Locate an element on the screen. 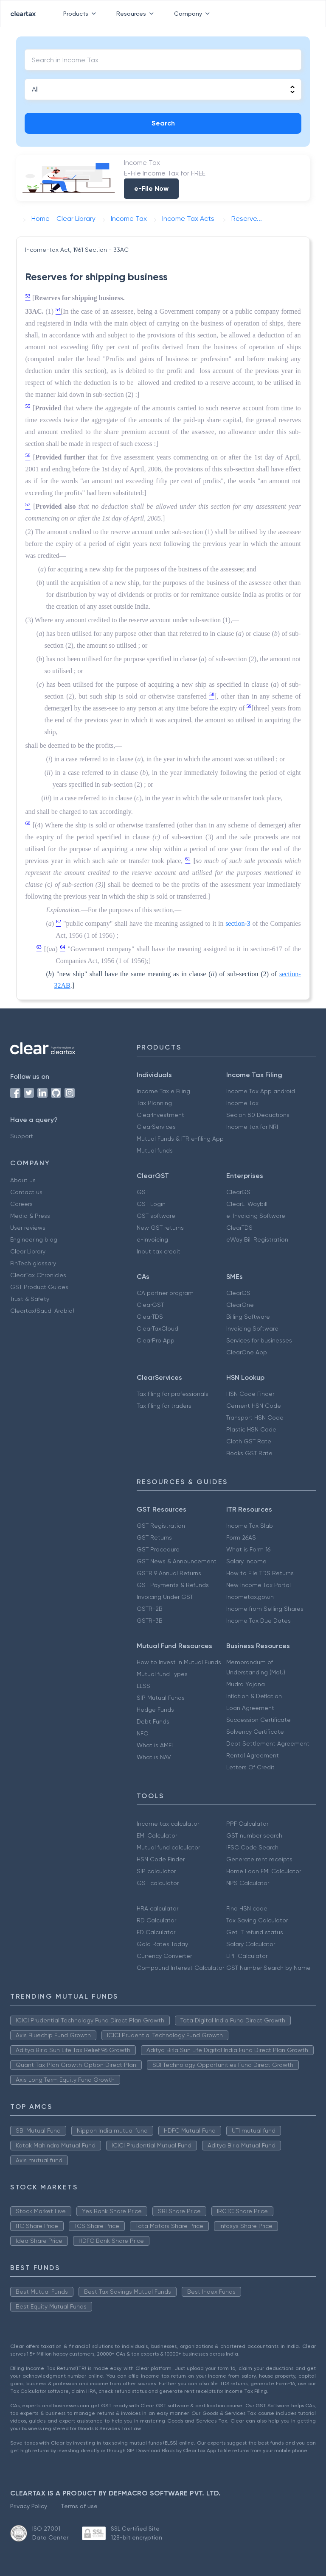 This screenshot has height=2576, width=326. Support is located at coordinates (21, 1136).